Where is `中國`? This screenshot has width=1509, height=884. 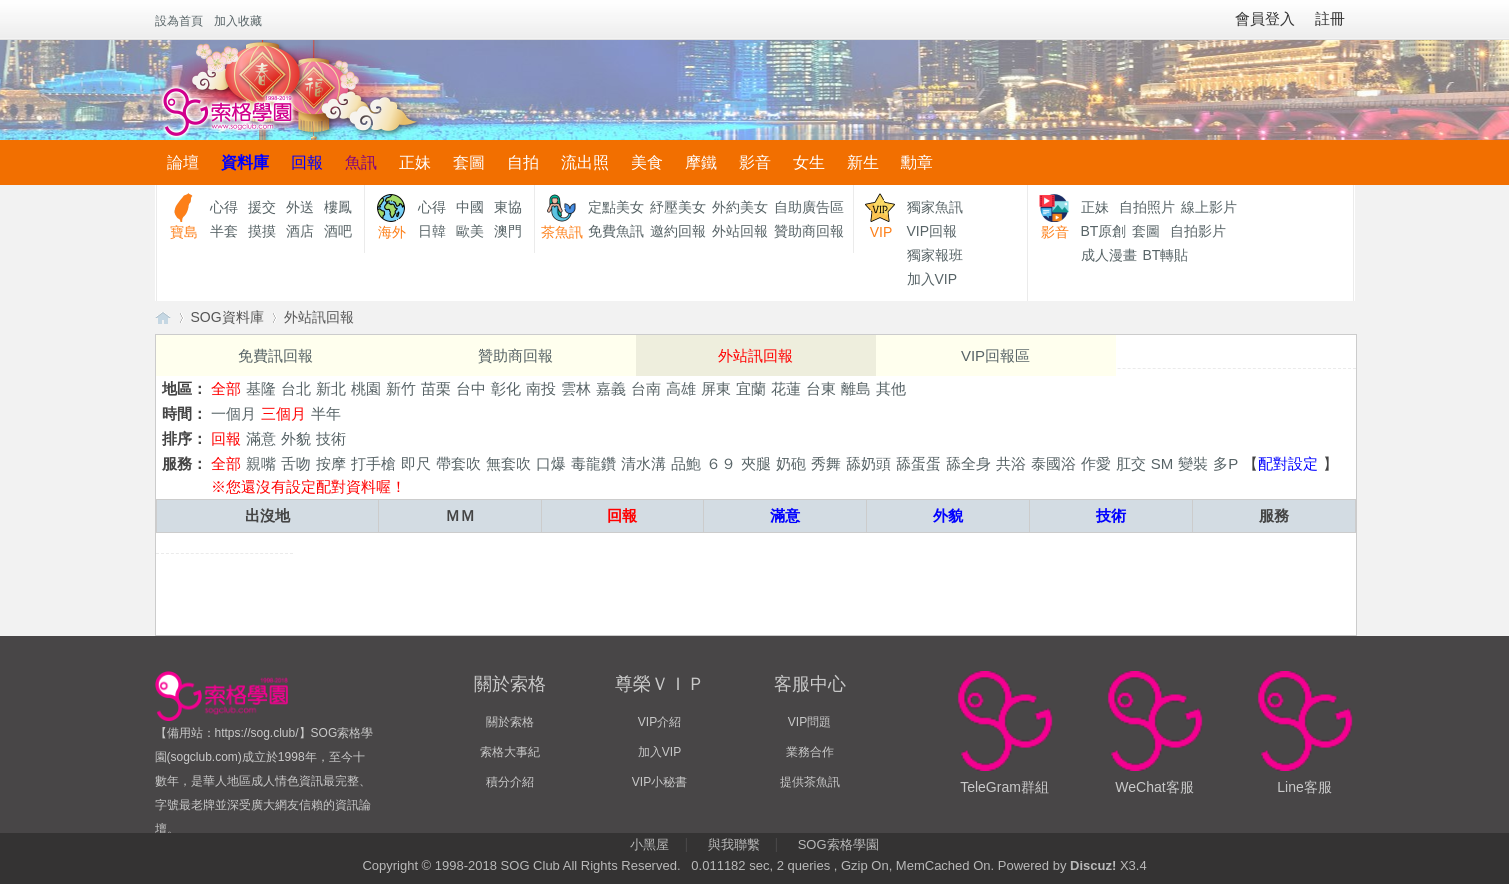 中國 is located at coordinates (470, 207).